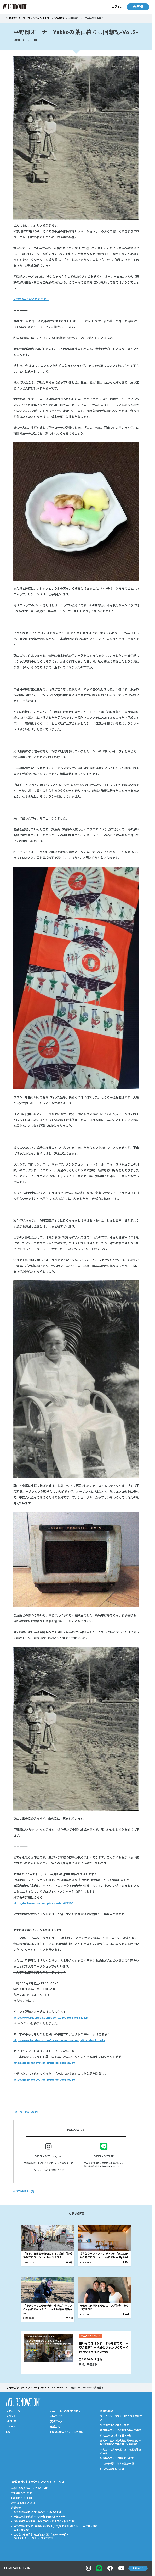 The width and height of the screenshot is (155, 2576). Describe the element at coordinates (11, 2416) in the screenshot. I see `イベント` at that location.